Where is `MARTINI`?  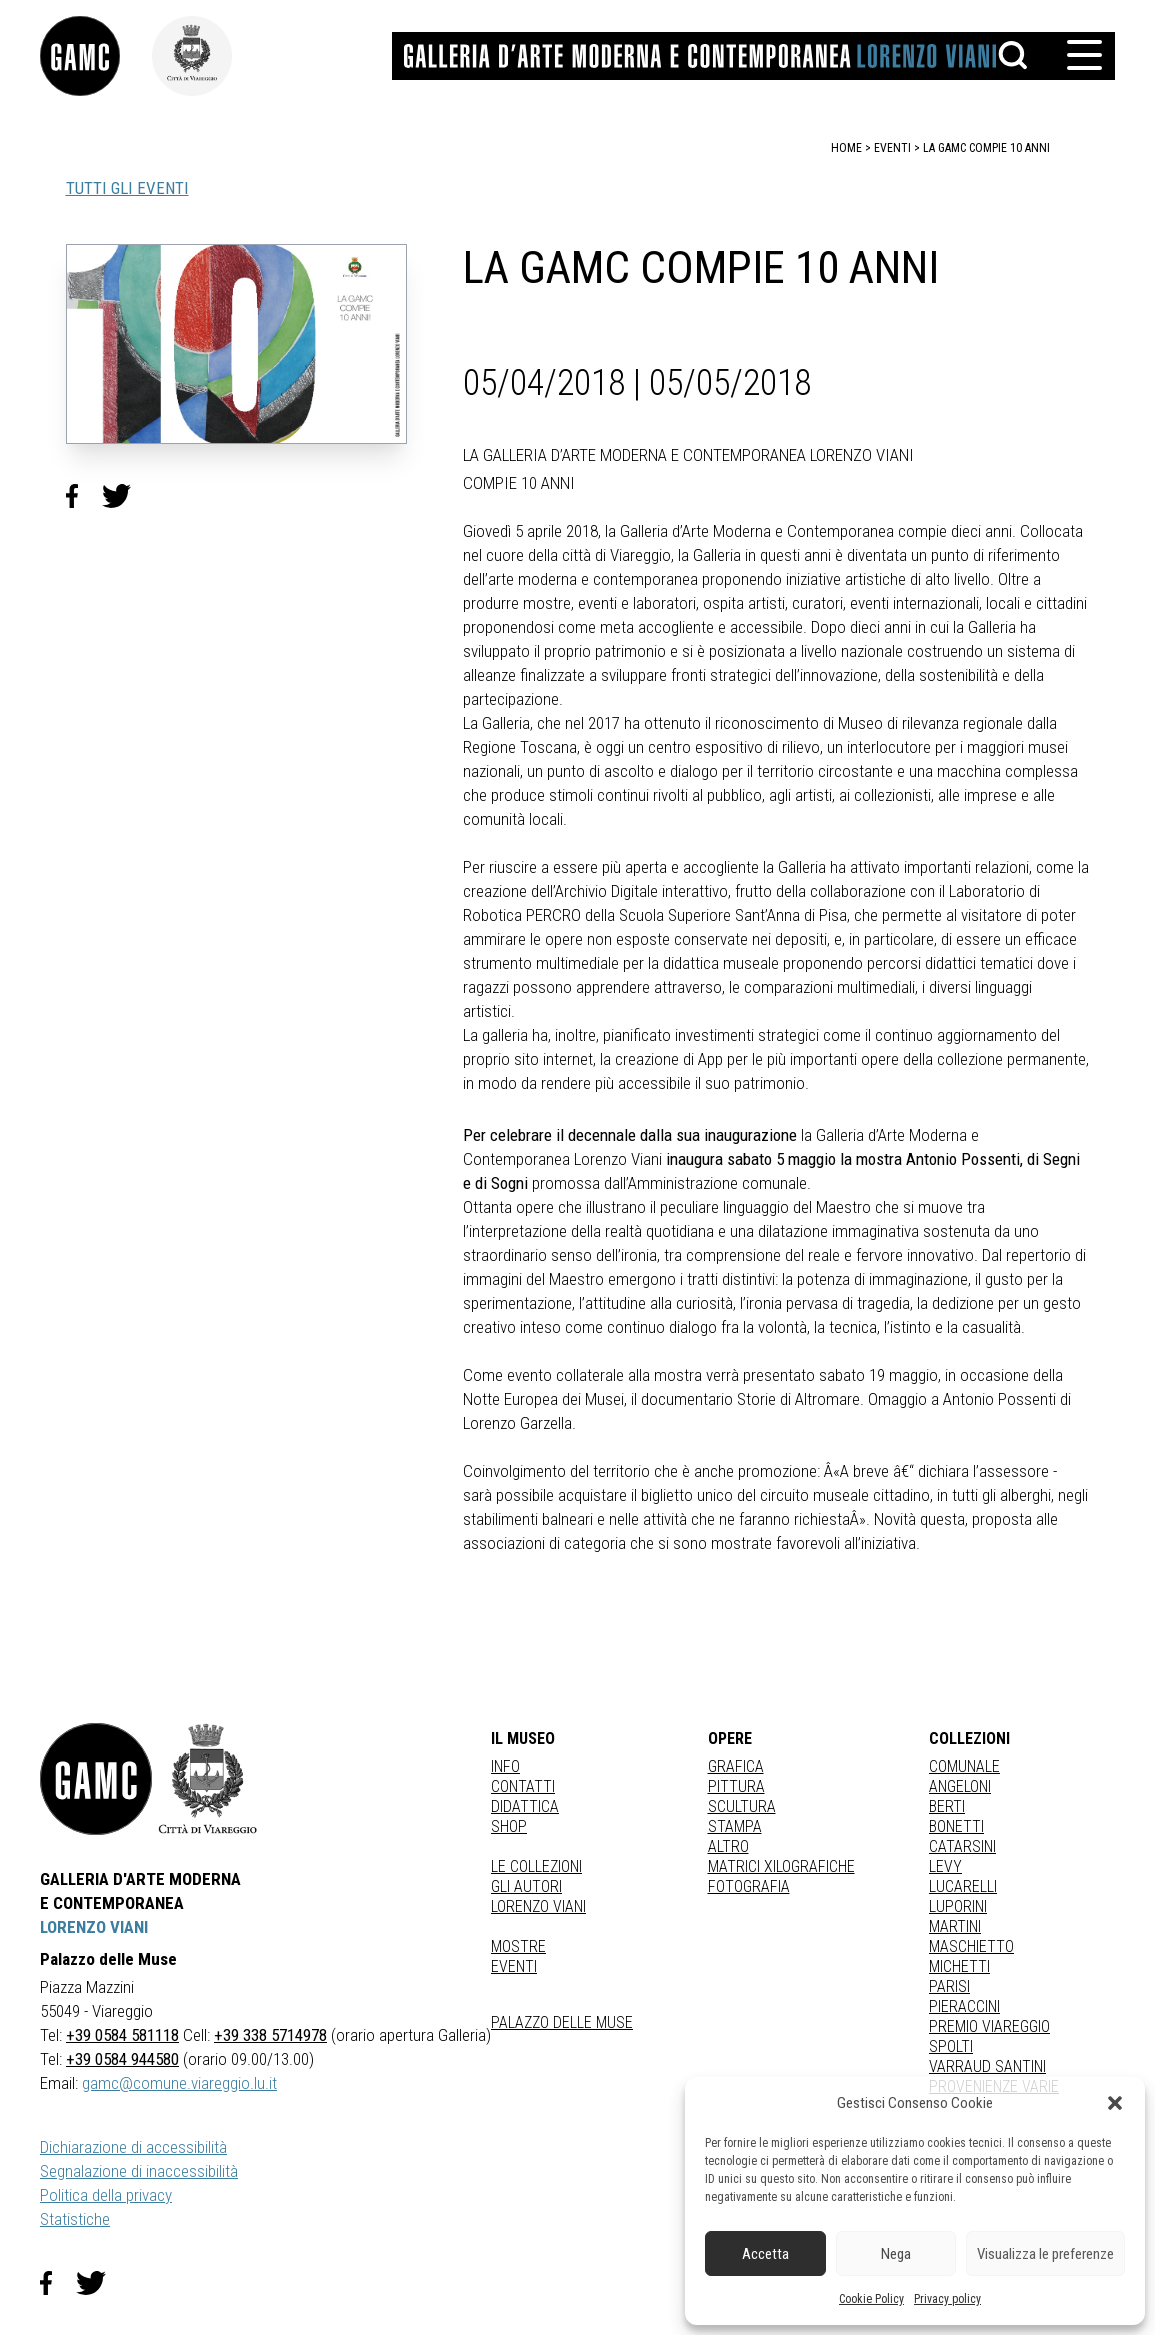
MARTINI is located at coordinates (955, 1926).